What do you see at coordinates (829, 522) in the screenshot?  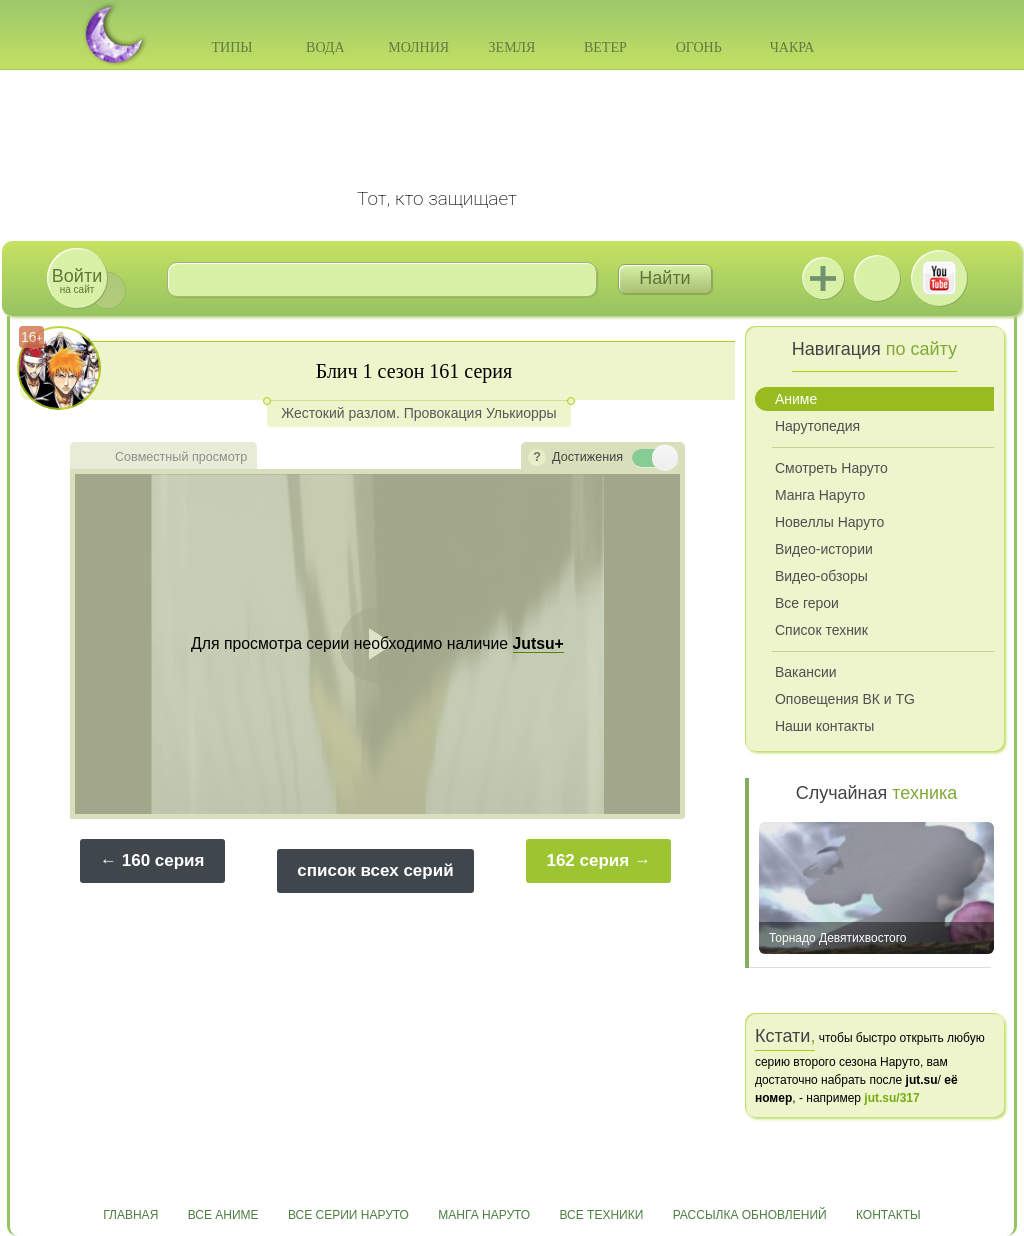 I see `Новеллы Наруто` at bounding box center [829, 522].